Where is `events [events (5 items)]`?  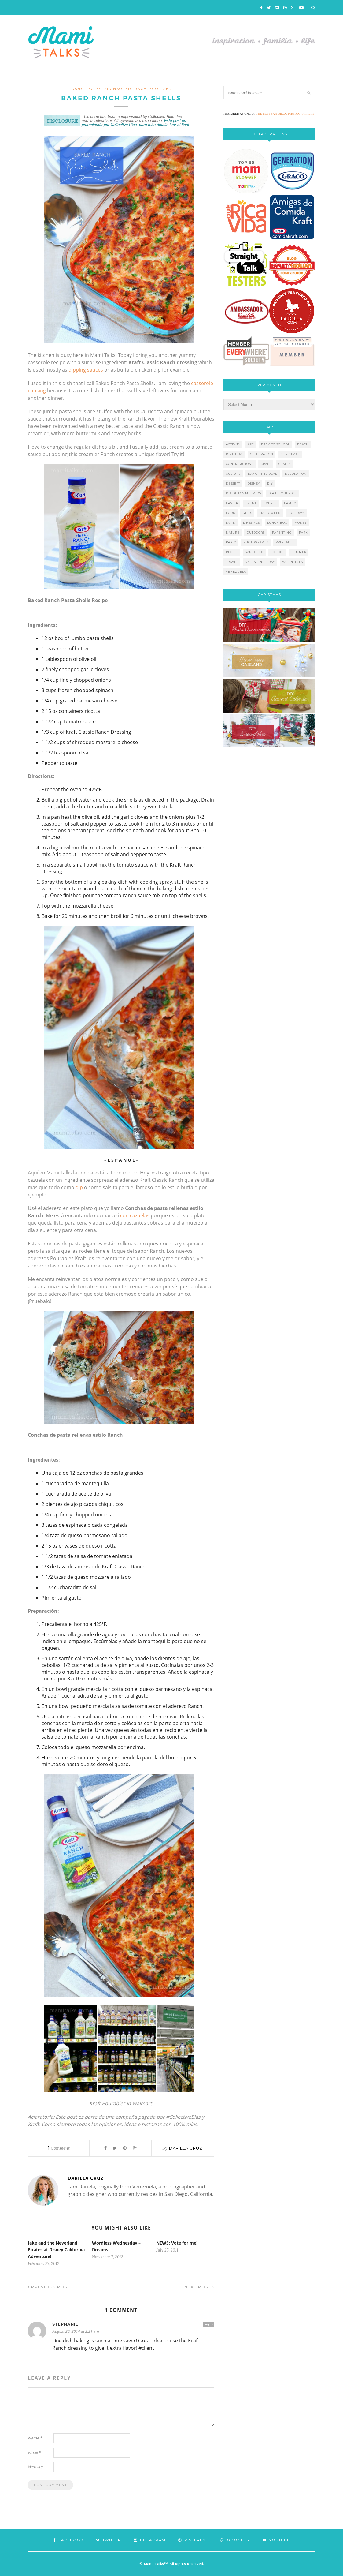 events [events (5 items)] is located at coordinates (270, 503).